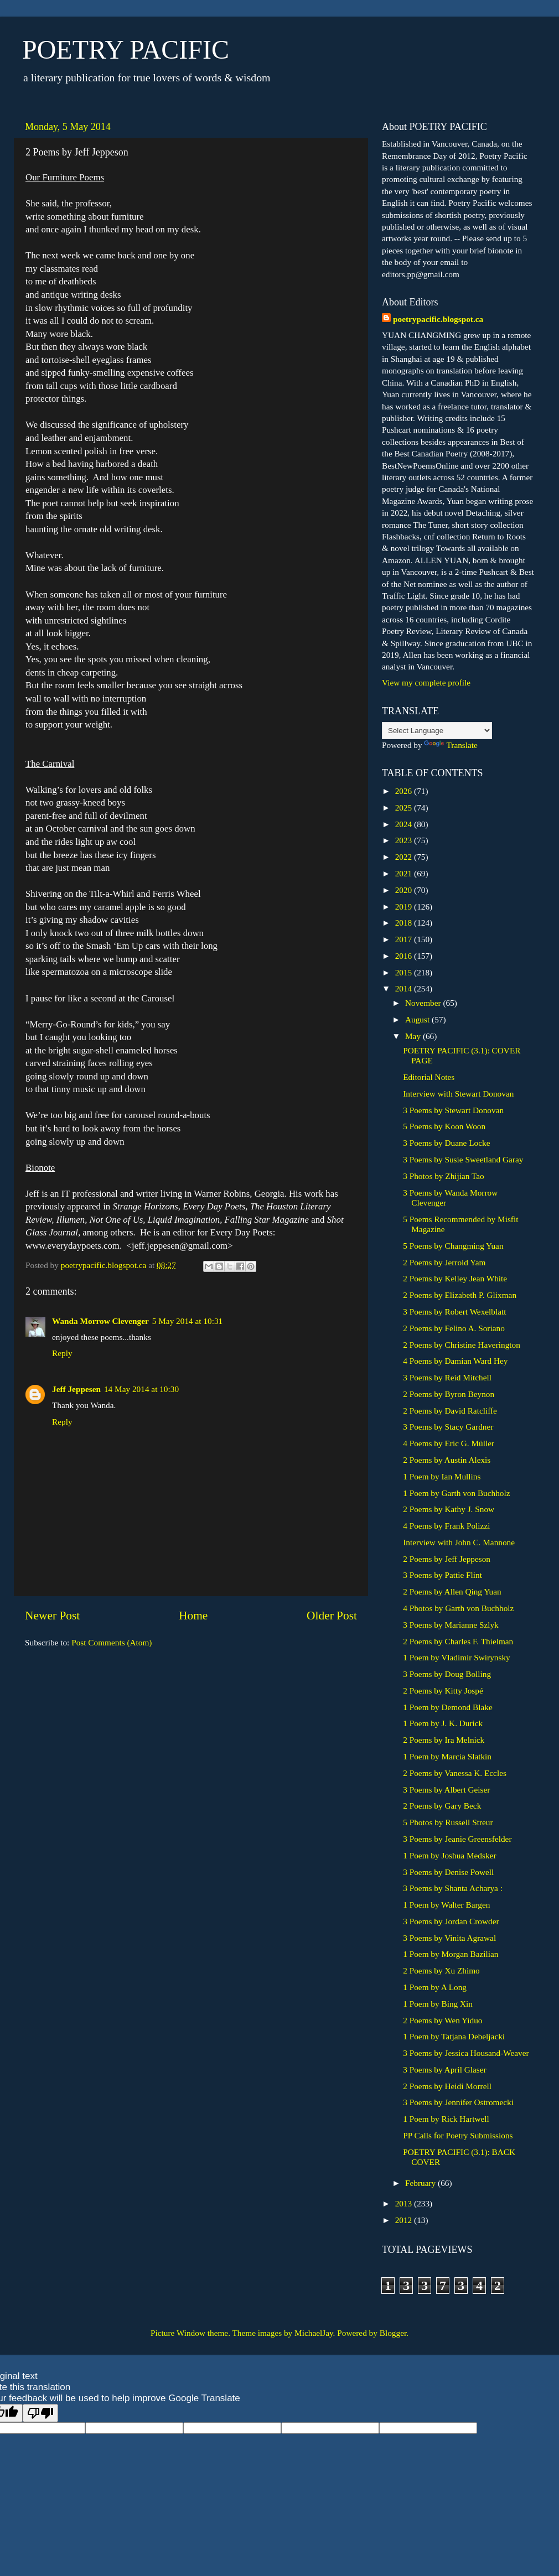 The width and height of the screenshot is (559, 2576). I want to click on 4 Poems by Damian Ward Hey, so click(455, 1360).